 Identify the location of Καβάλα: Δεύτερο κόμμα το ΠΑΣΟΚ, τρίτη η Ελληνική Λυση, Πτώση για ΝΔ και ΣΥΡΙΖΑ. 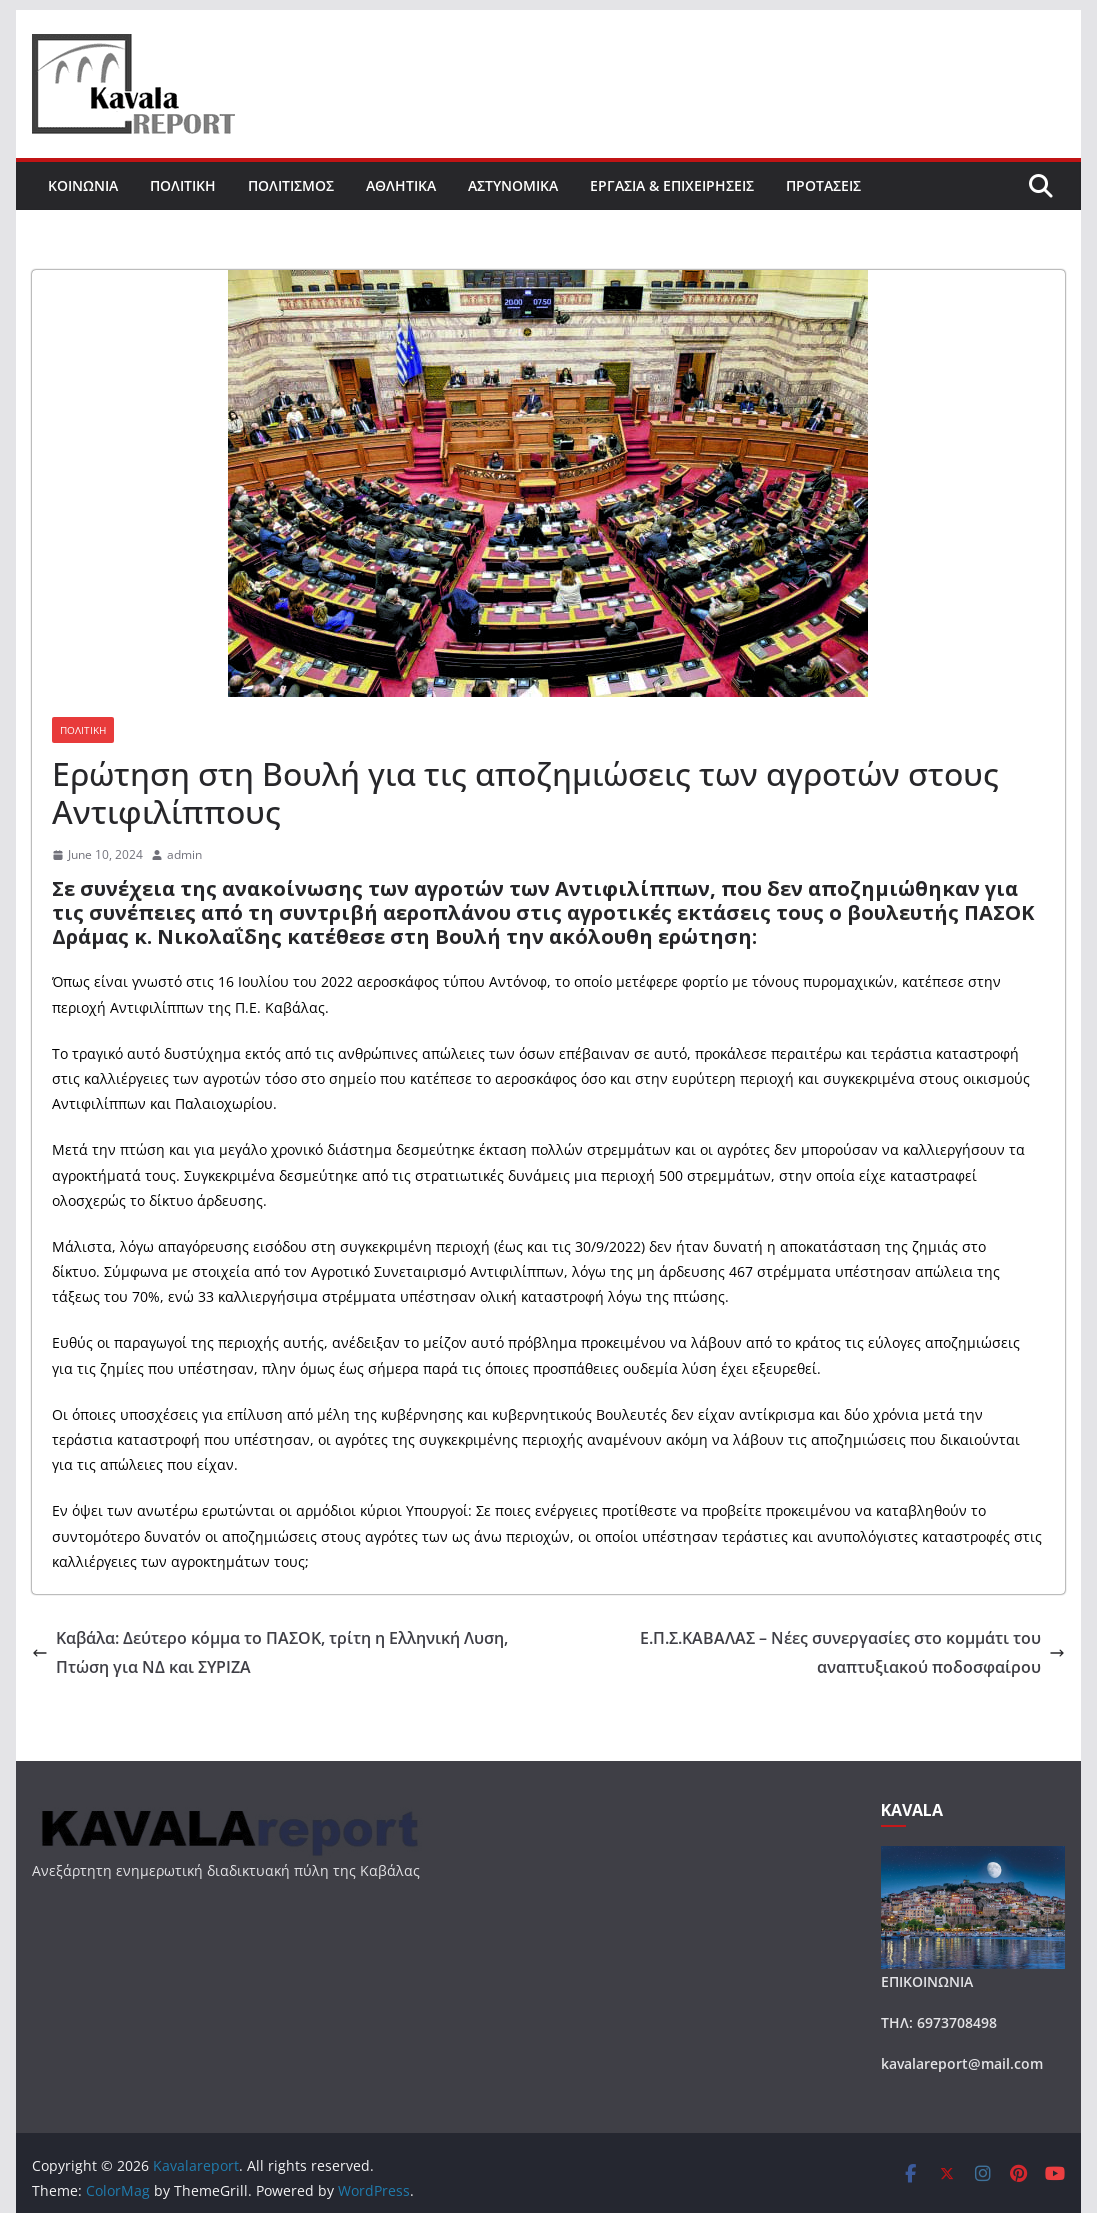
(270, 1652).